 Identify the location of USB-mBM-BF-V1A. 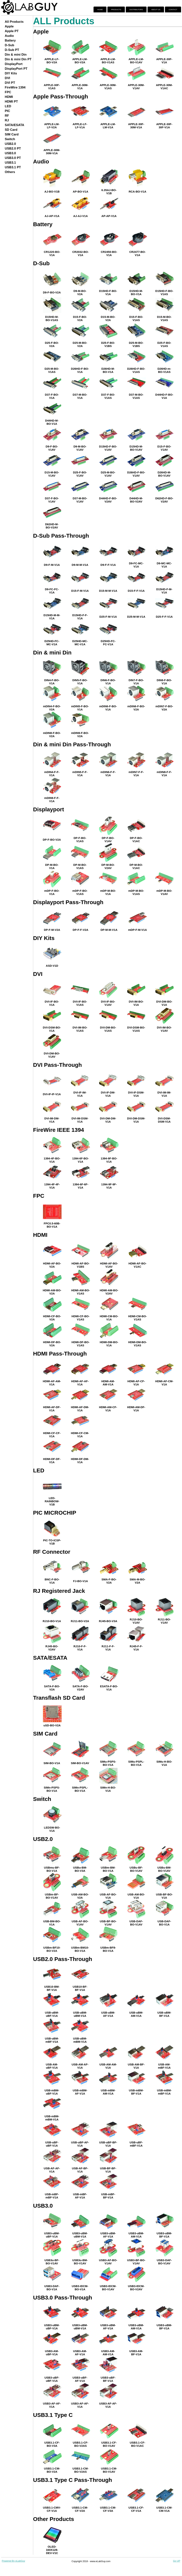
(136, 2092).